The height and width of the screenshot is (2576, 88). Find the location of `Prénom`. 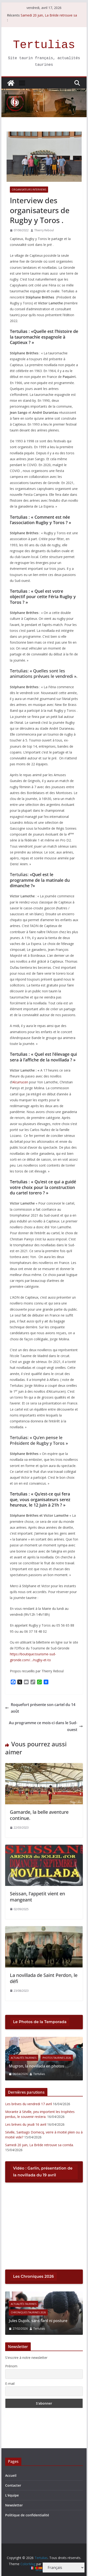

Prénom is located at coordinates (11, 2366).